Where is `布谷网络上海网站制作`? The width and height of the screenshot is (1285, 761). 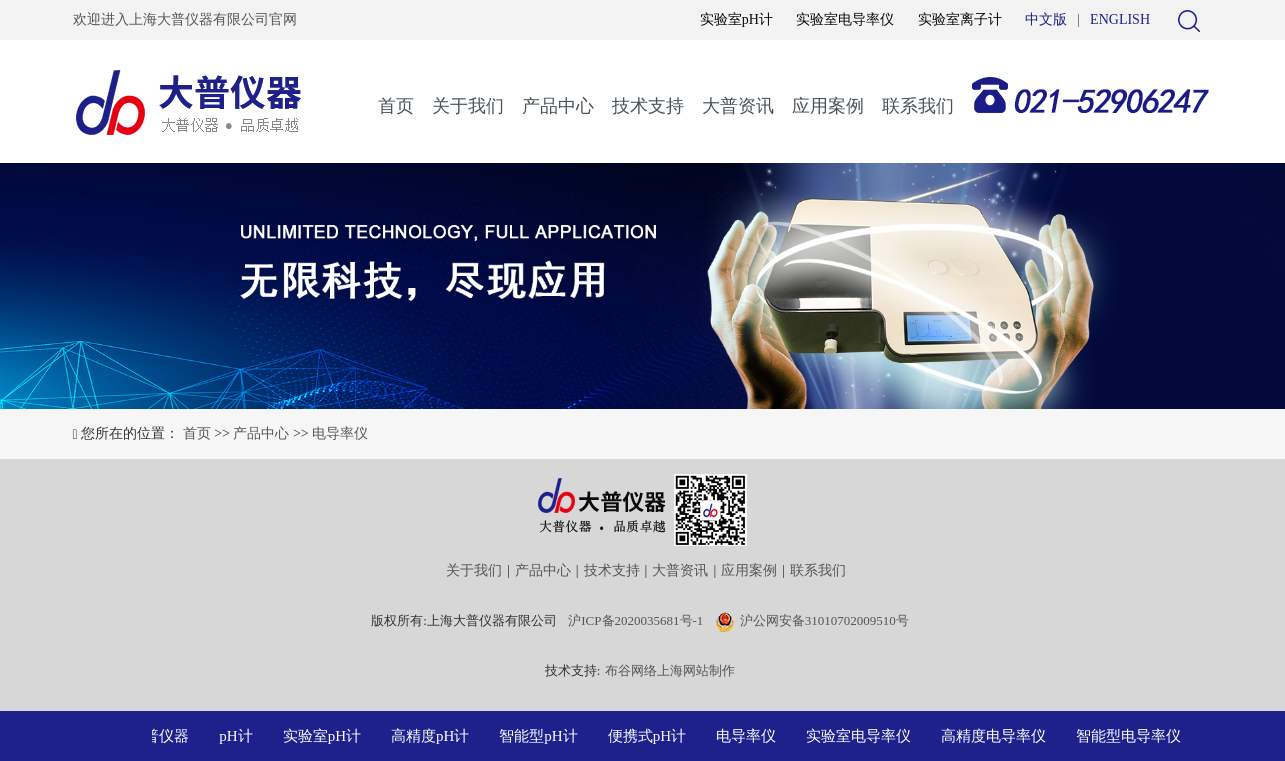
布谷网络上海网站制作 is located at coordinates (670, 670).